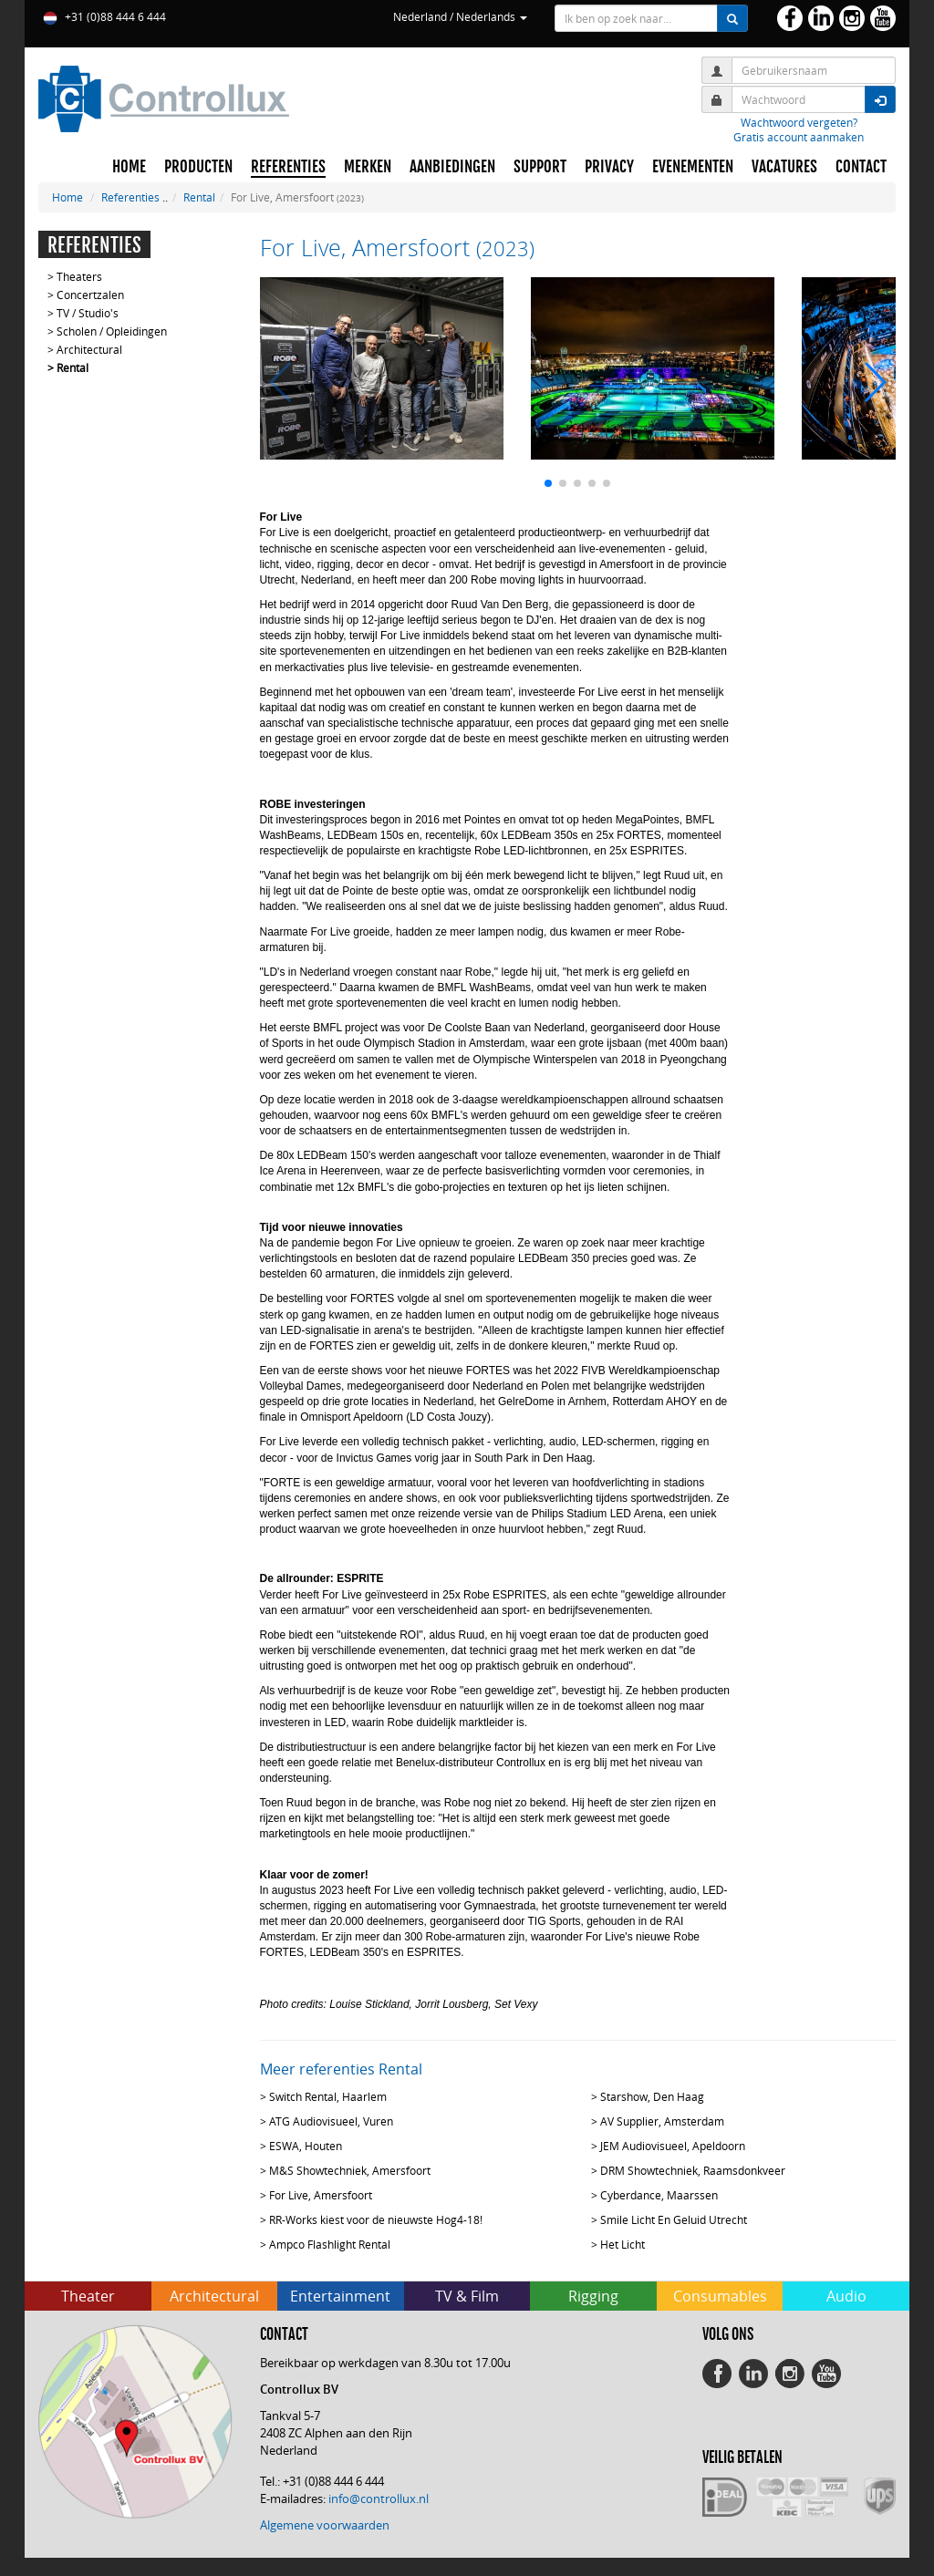  What do you see at coordinates (129, 167) in the screenshot?
I see `HOME` at bounding box center [129, 167].